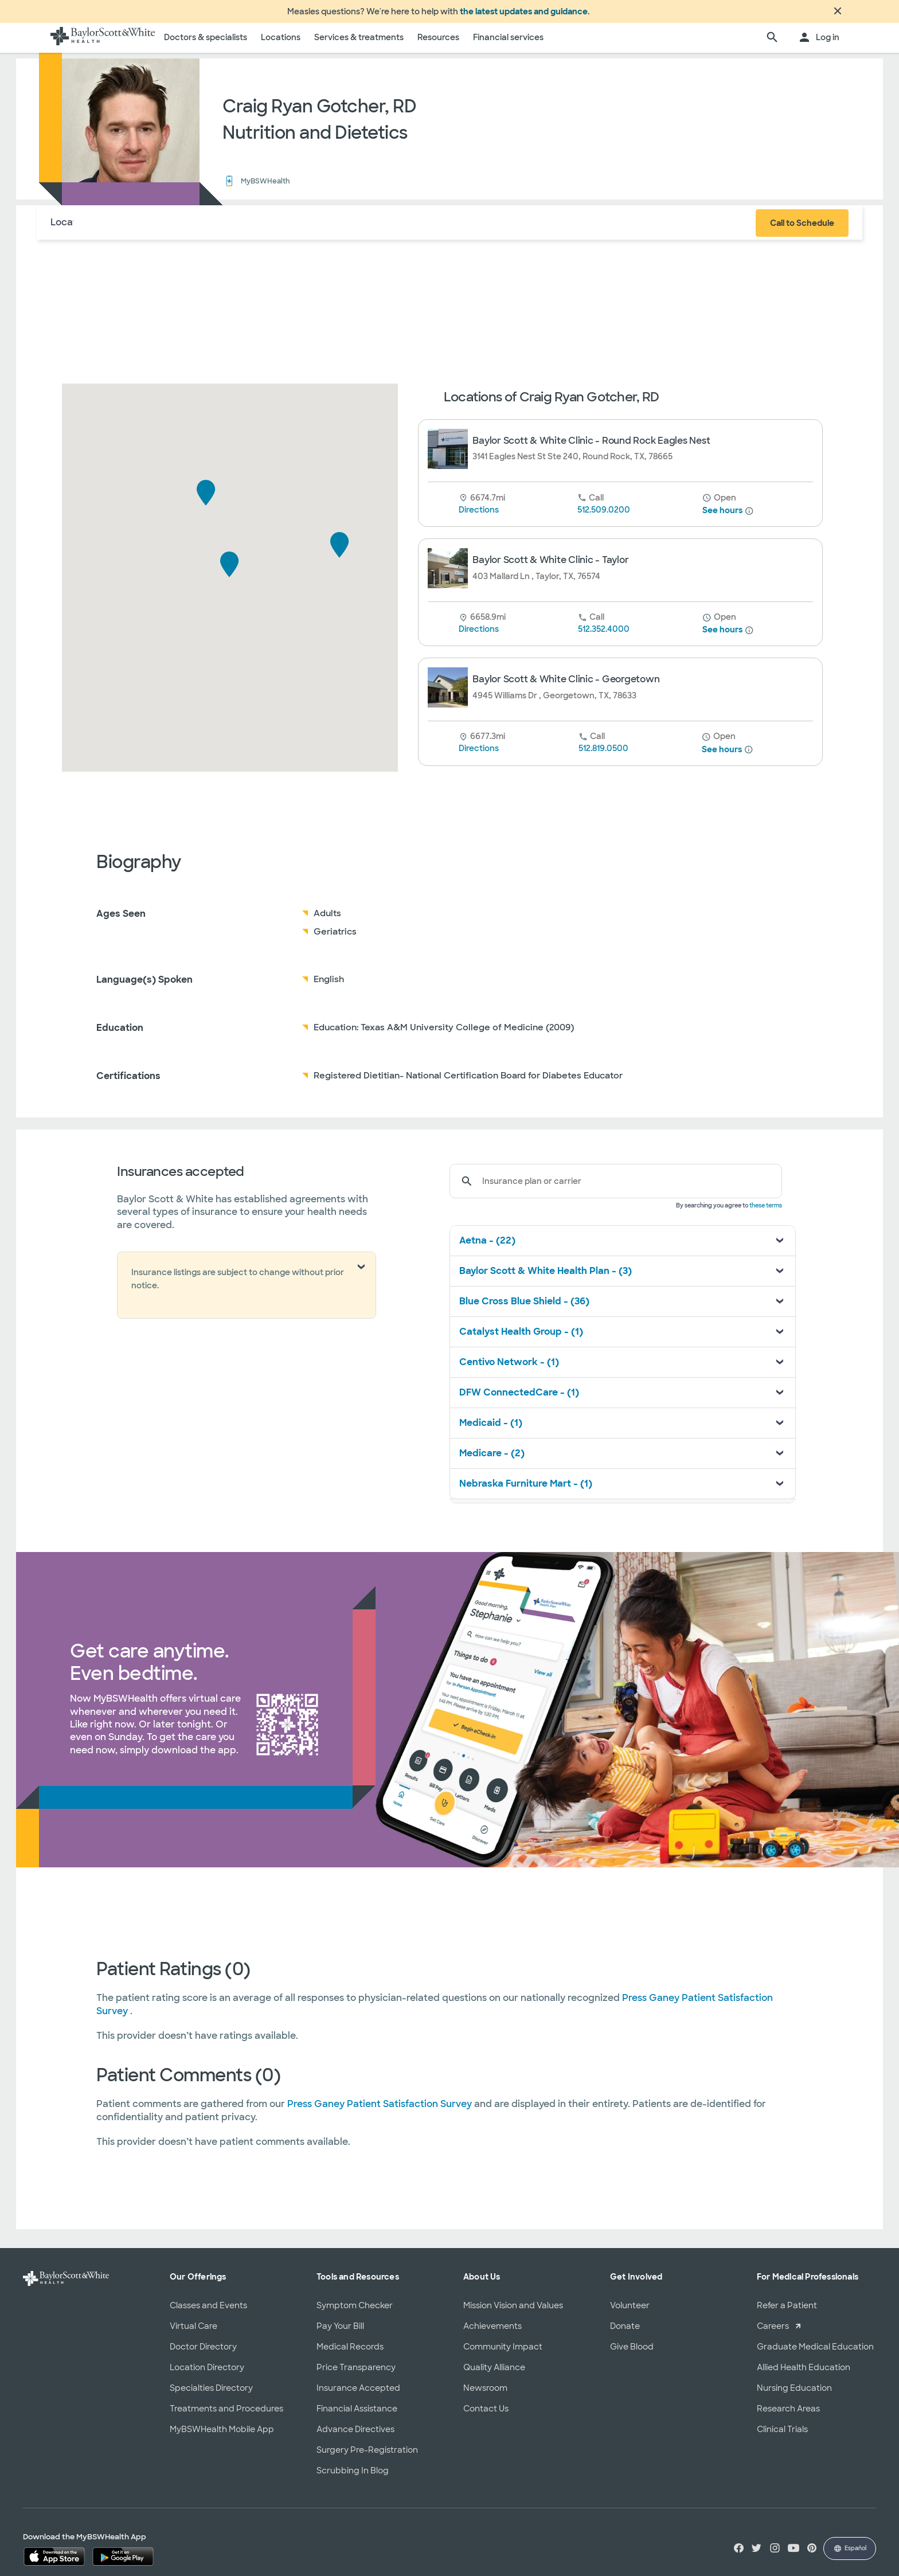 The image size is (899, 2576). Describe the element at coordinates (479, 516) in the screenshot. I see `Directions` at that location.